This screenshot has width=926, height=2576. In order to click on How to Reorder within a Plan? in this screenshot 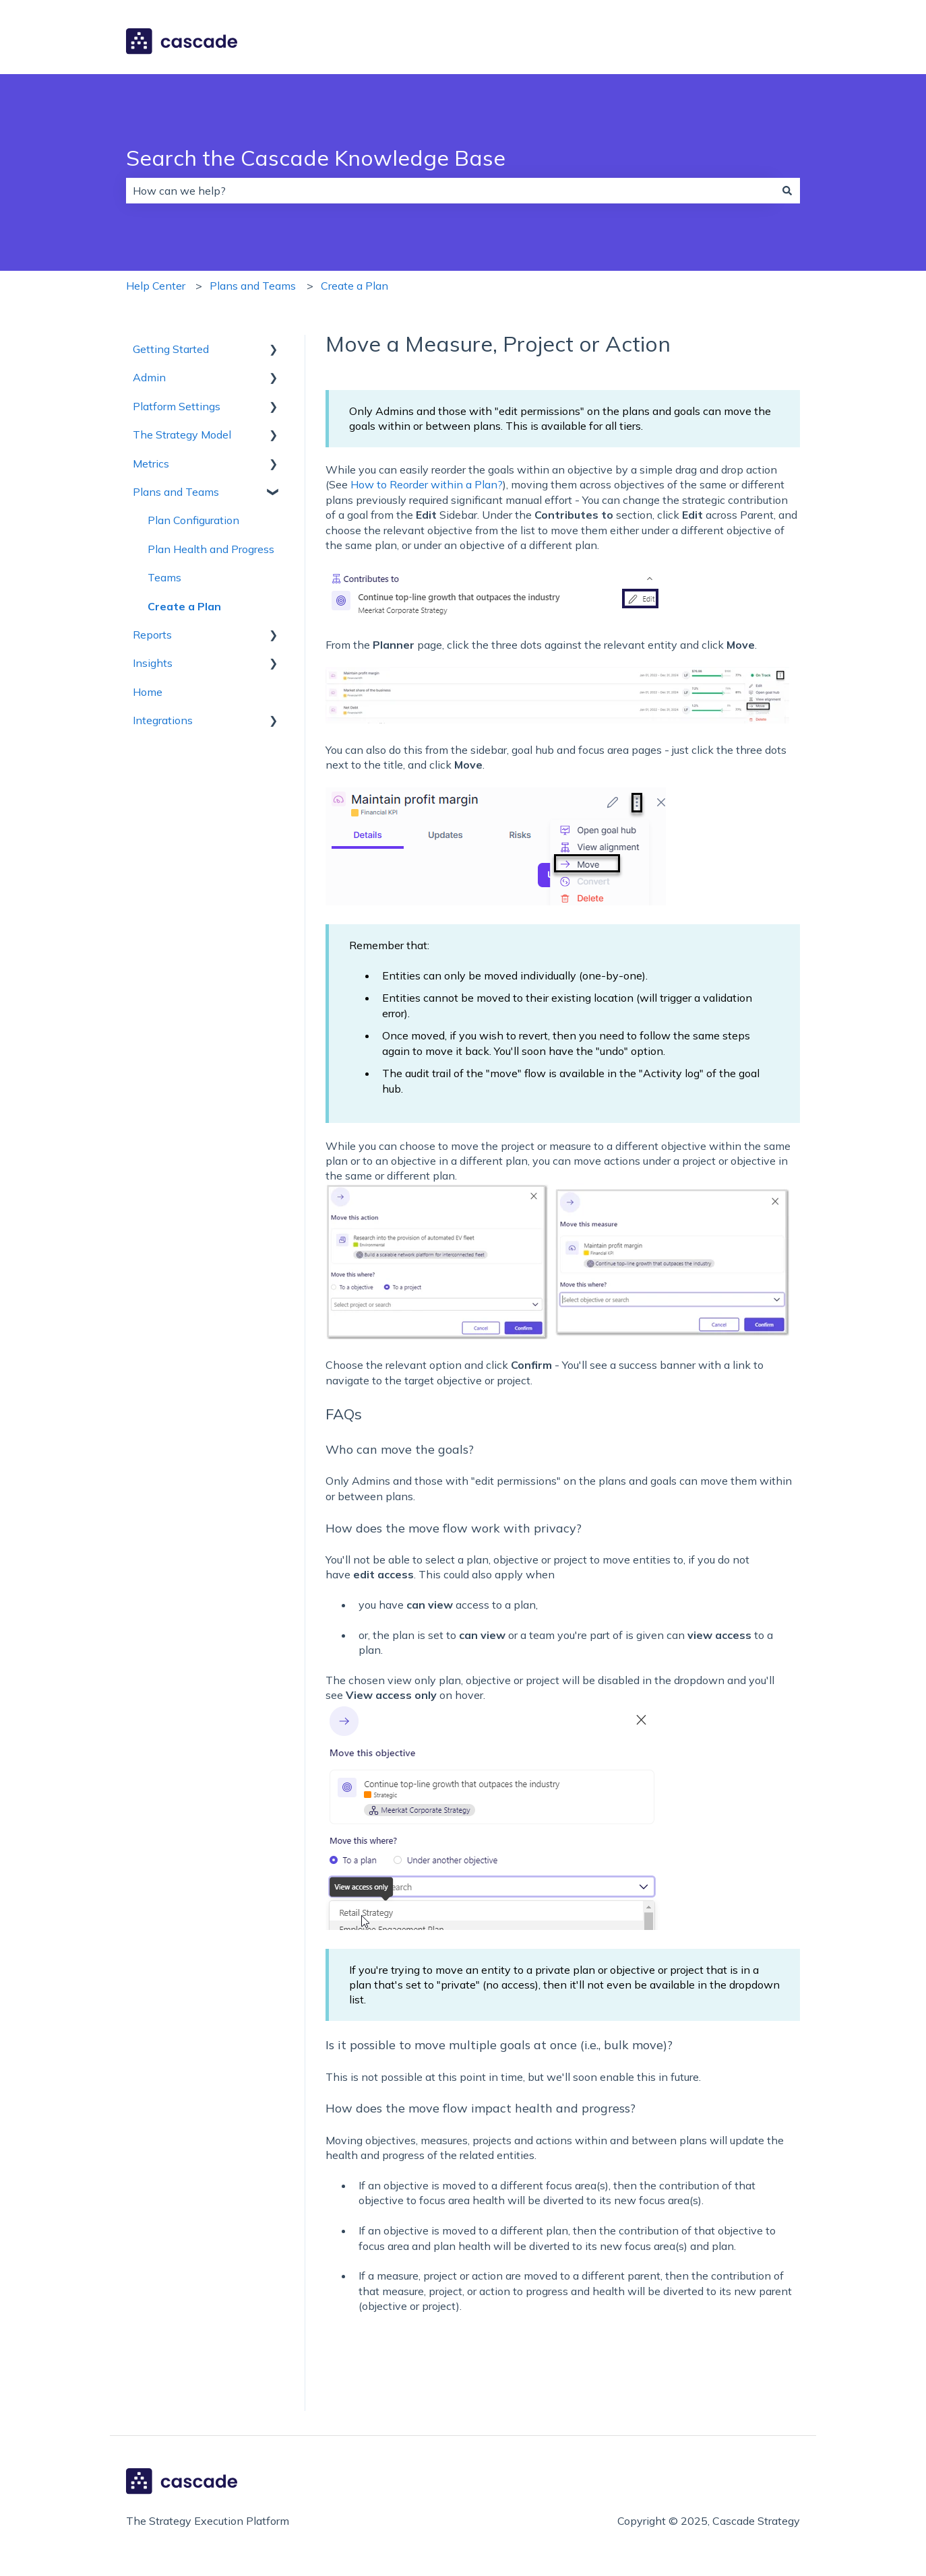, I will do `click(426, 484)`.